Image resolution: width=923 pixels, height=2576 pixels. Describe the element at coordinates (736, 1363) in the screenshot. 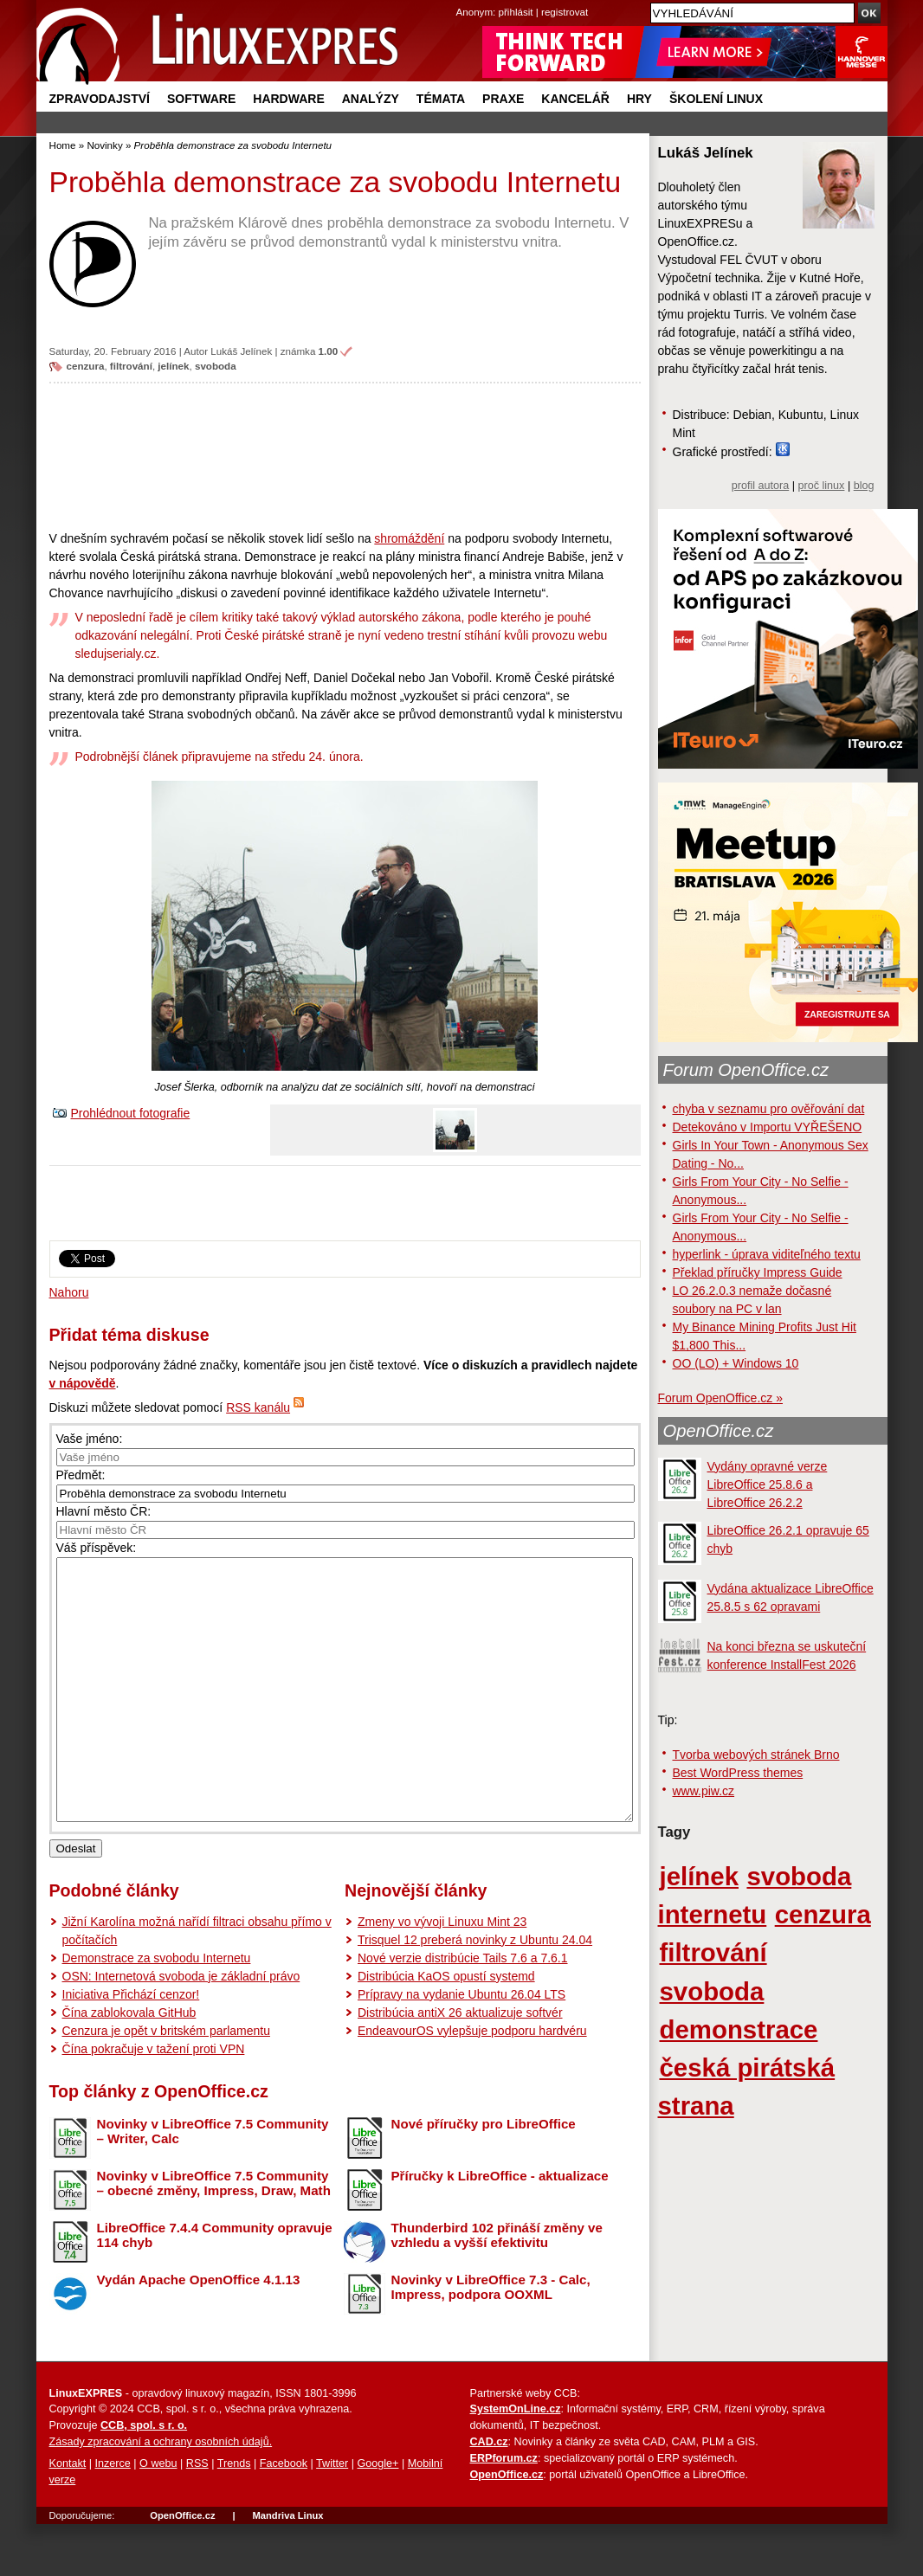

I see `OO (LO) + Windows 10` at that location.